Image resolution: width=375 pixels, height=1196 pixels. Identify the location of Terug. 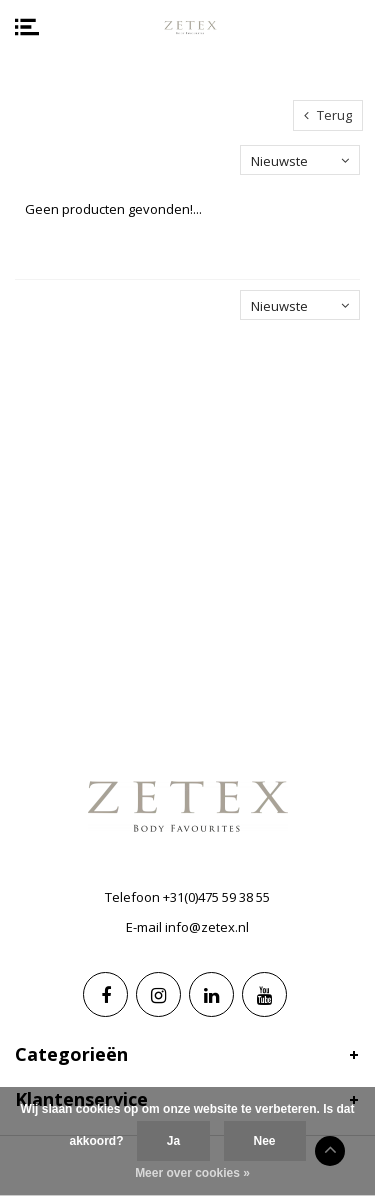
(328, 115).